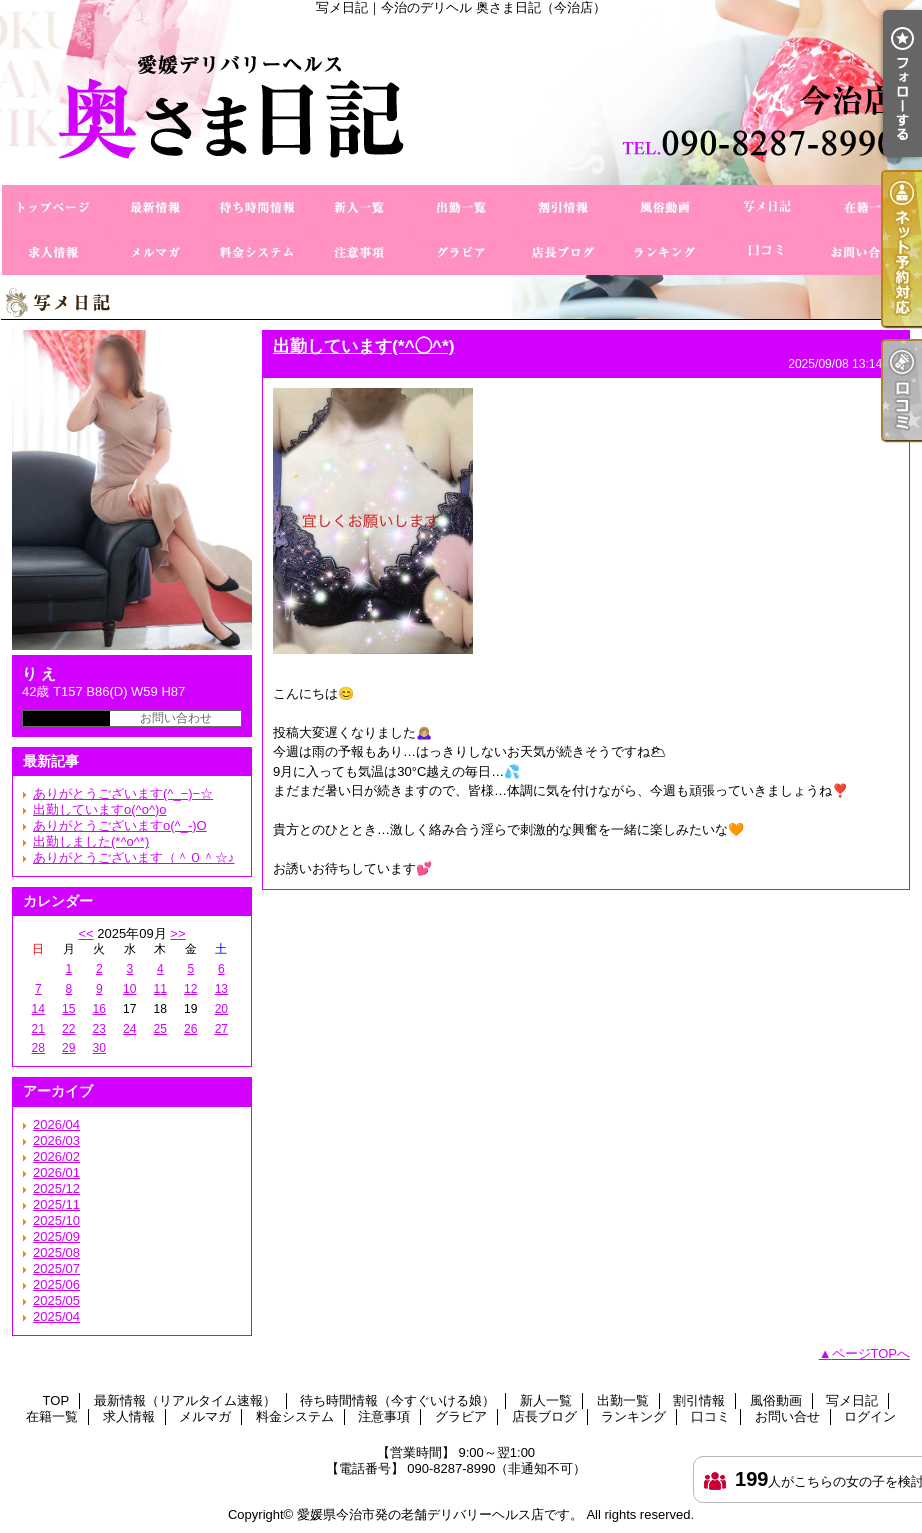  I want to click on 2025/05, so click(56, 1300).